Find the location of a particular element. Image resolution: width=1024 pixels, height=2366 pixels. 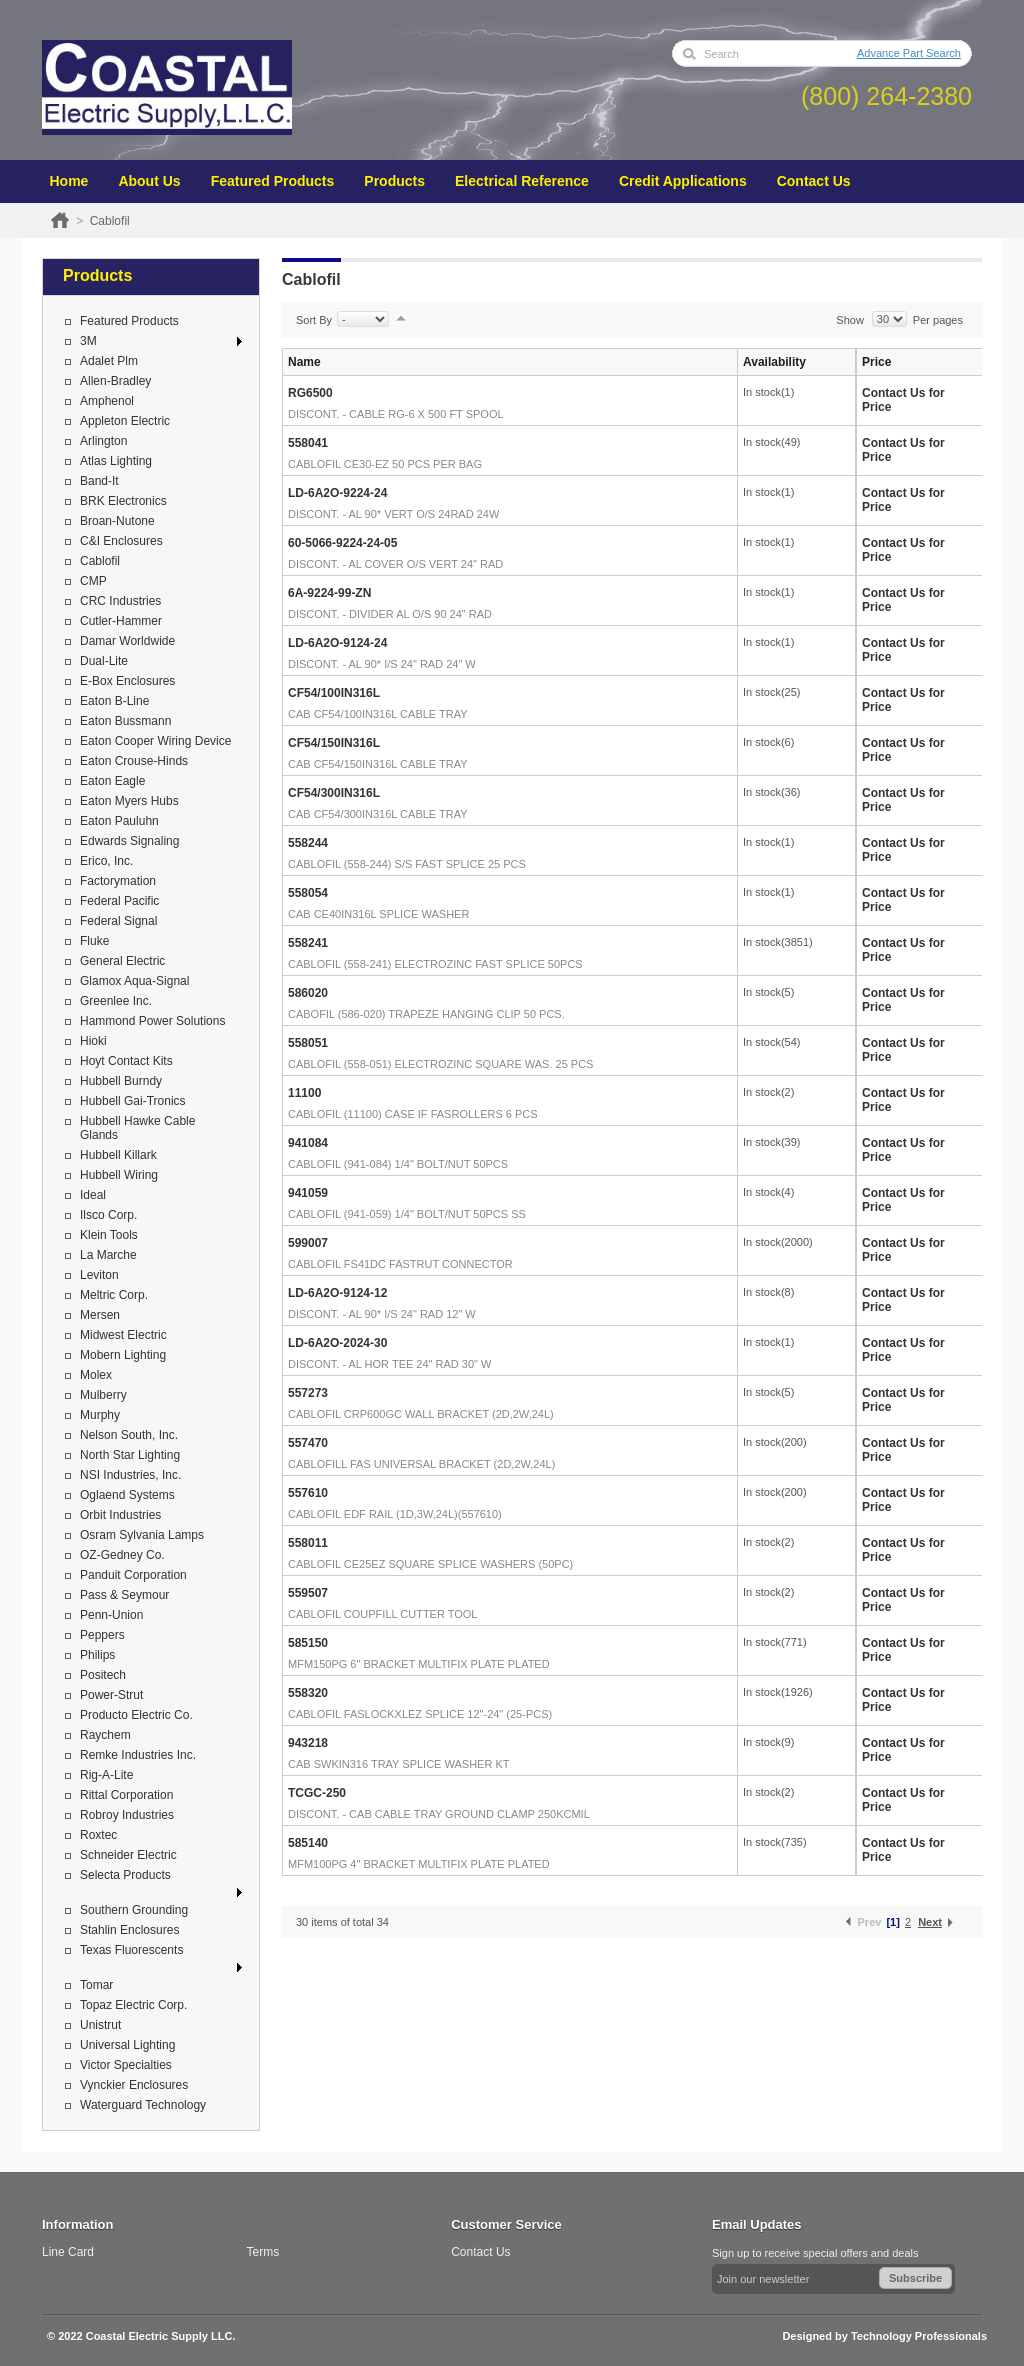

Eaton Cooper Wiring Device is located at coordinates (155, 741).